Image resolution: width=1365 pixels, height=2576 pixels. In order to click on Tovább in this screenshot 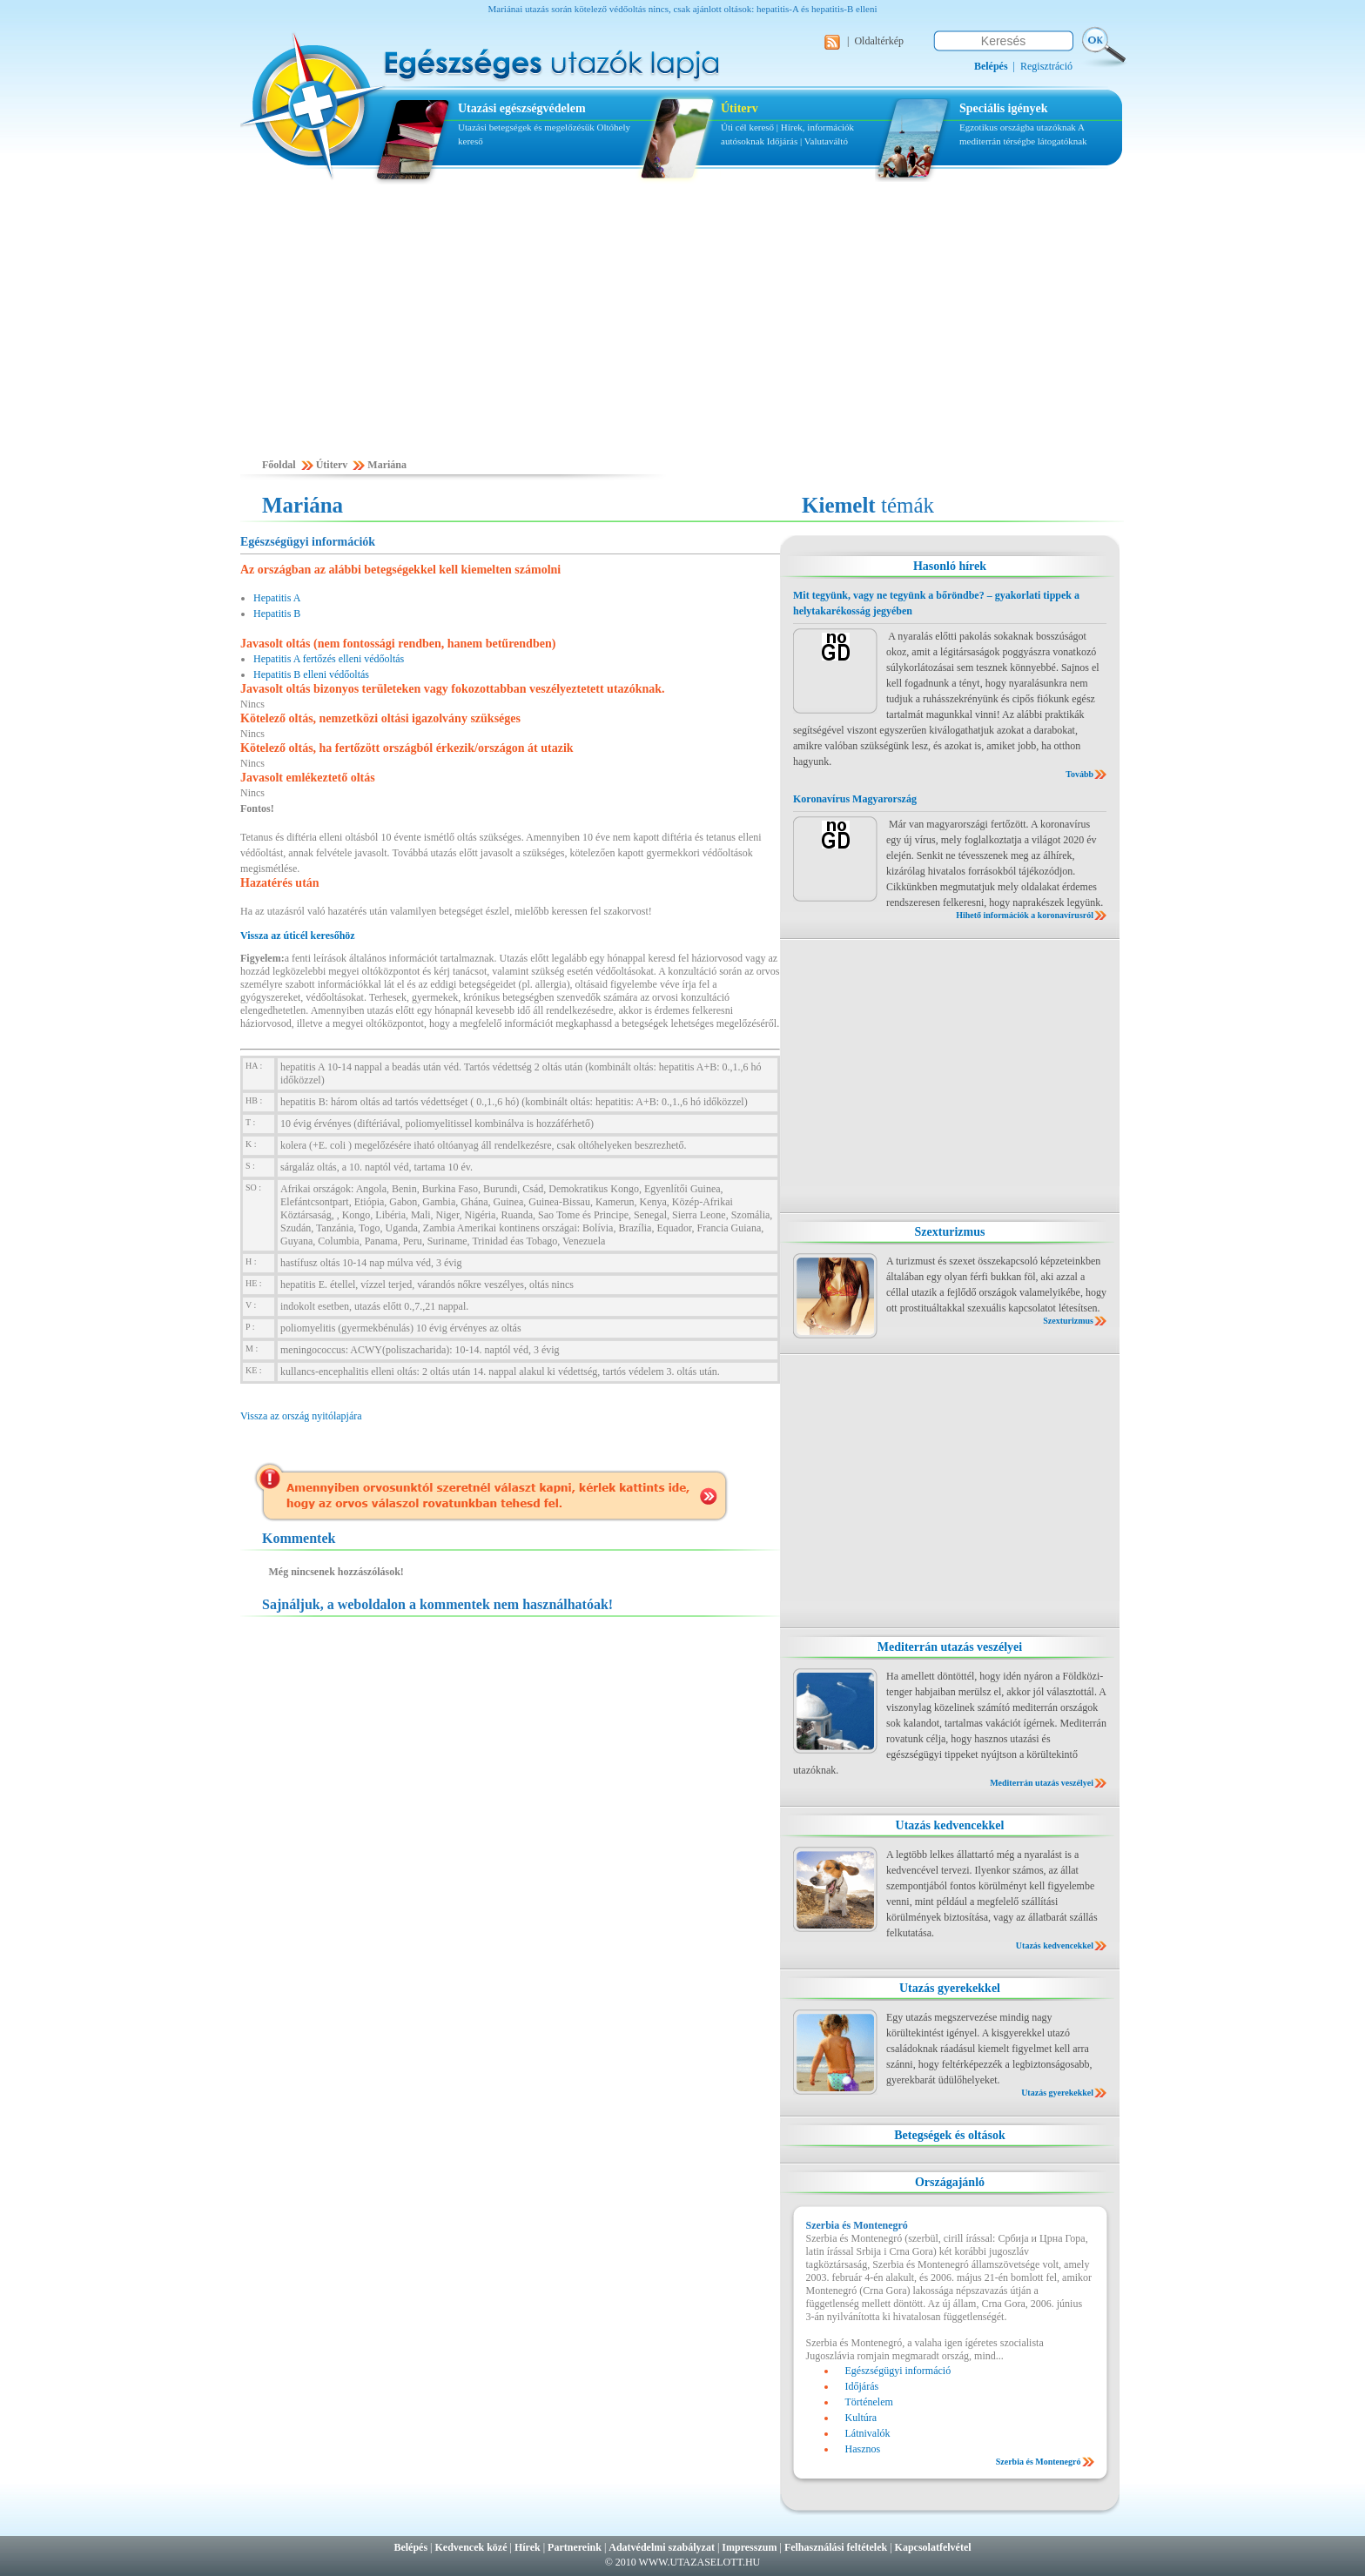, I will do `click(1079, 774)`.